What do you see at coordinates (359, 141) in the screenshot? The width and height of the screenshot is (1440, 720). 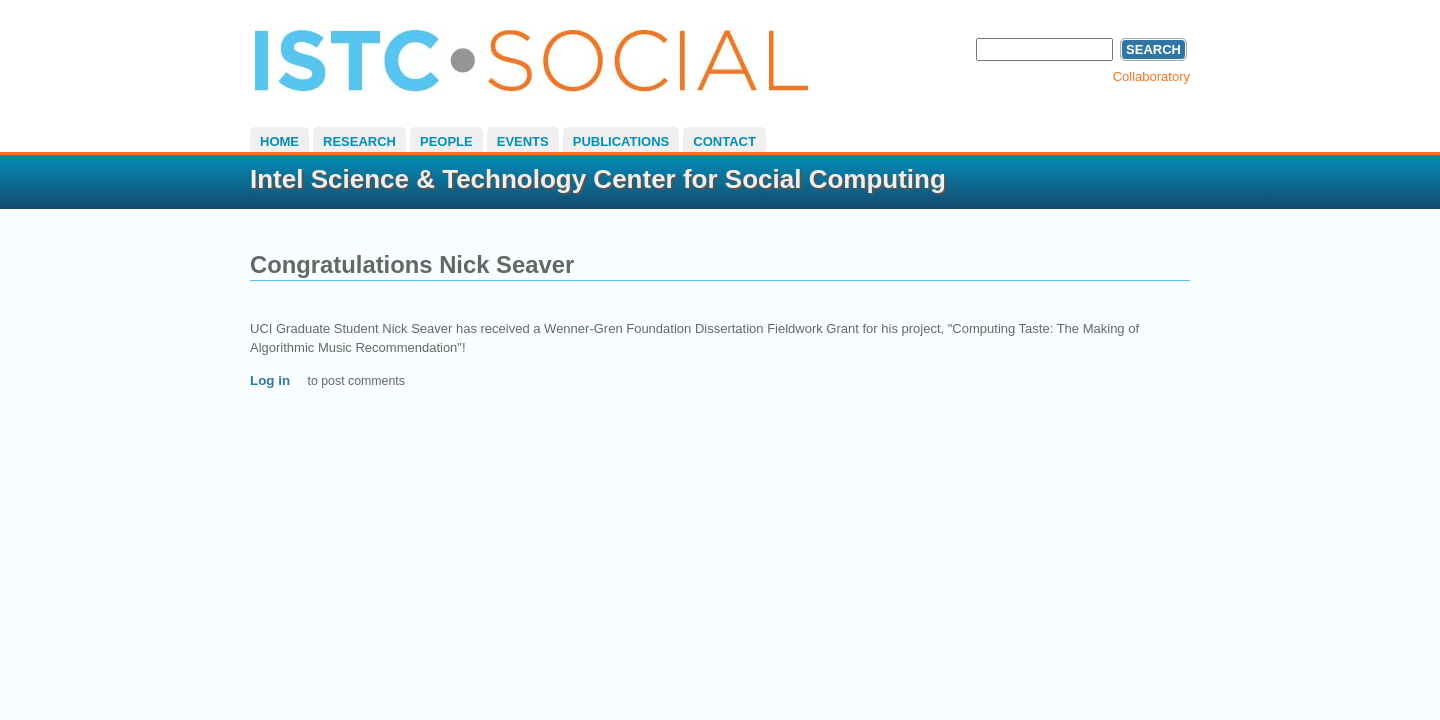 I see `Research` at bounding box center [359, 141].